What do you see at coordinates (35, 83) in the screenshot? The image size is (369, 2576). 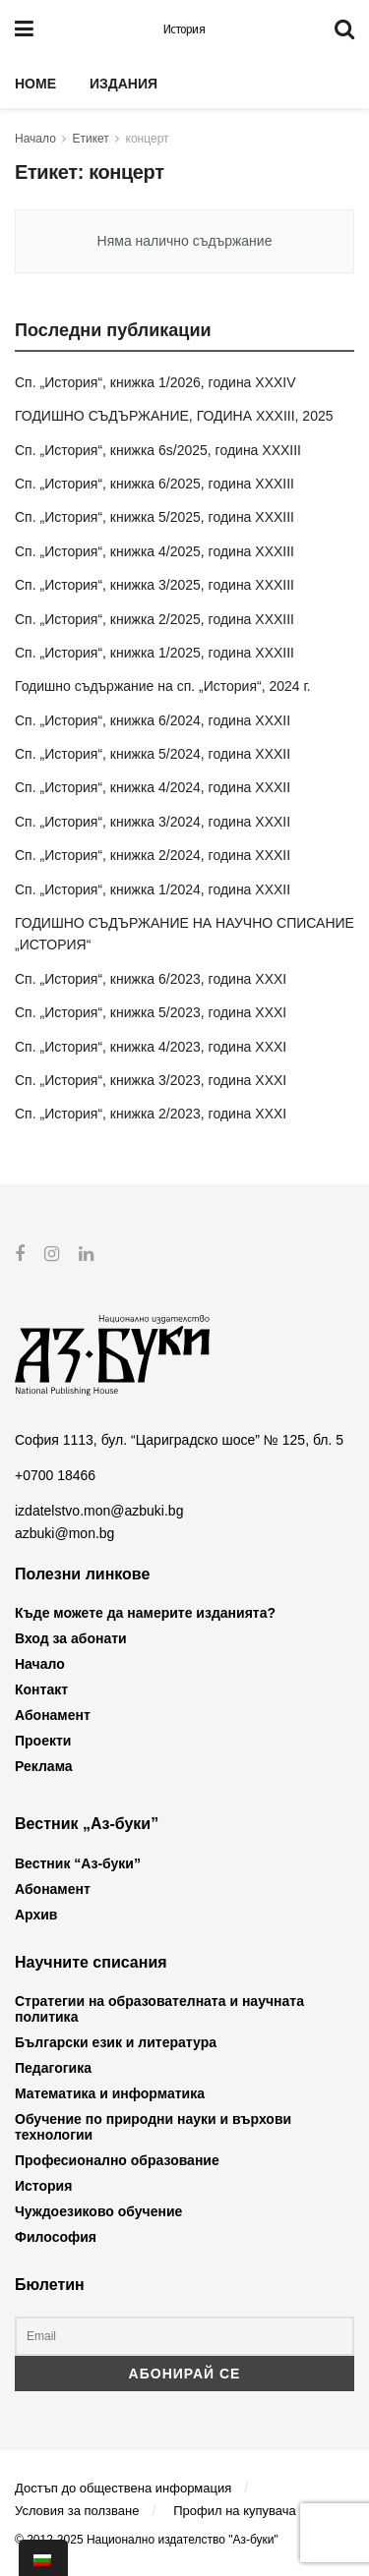 I see `Home` at bounding box center [35, 83].